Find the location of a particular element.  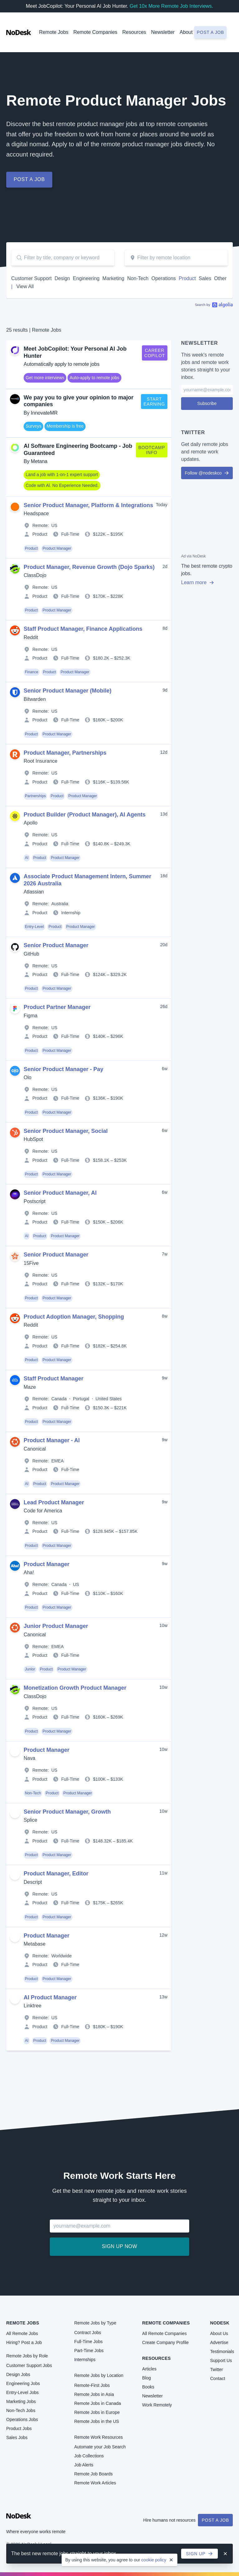

Product Jobs is located at coordinates (19, 2428).